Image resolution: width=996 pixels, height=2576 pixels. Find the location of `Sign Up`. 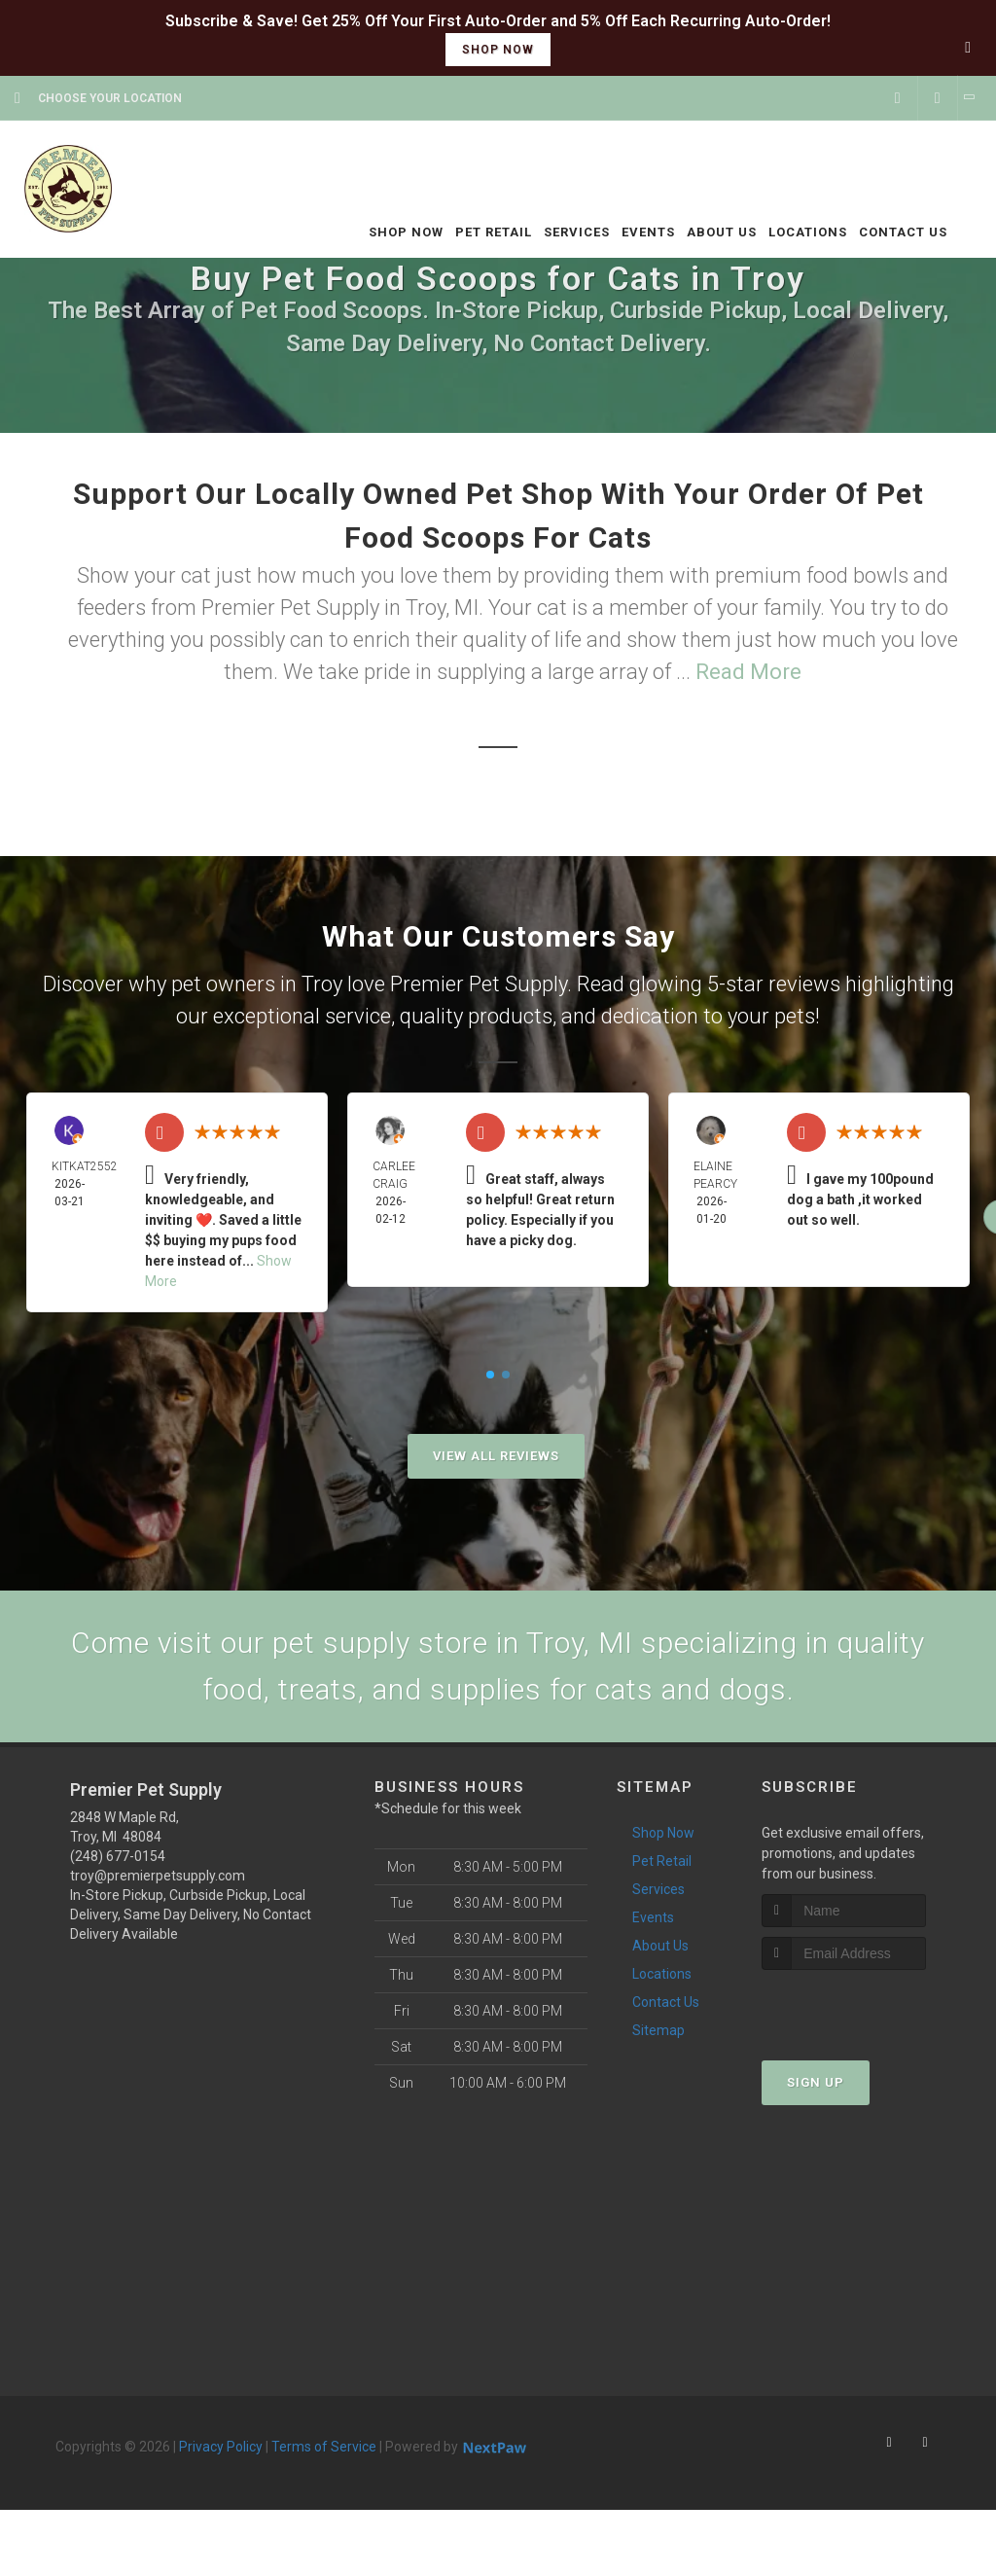

Sign Up is located at coordinates (815, 2082).